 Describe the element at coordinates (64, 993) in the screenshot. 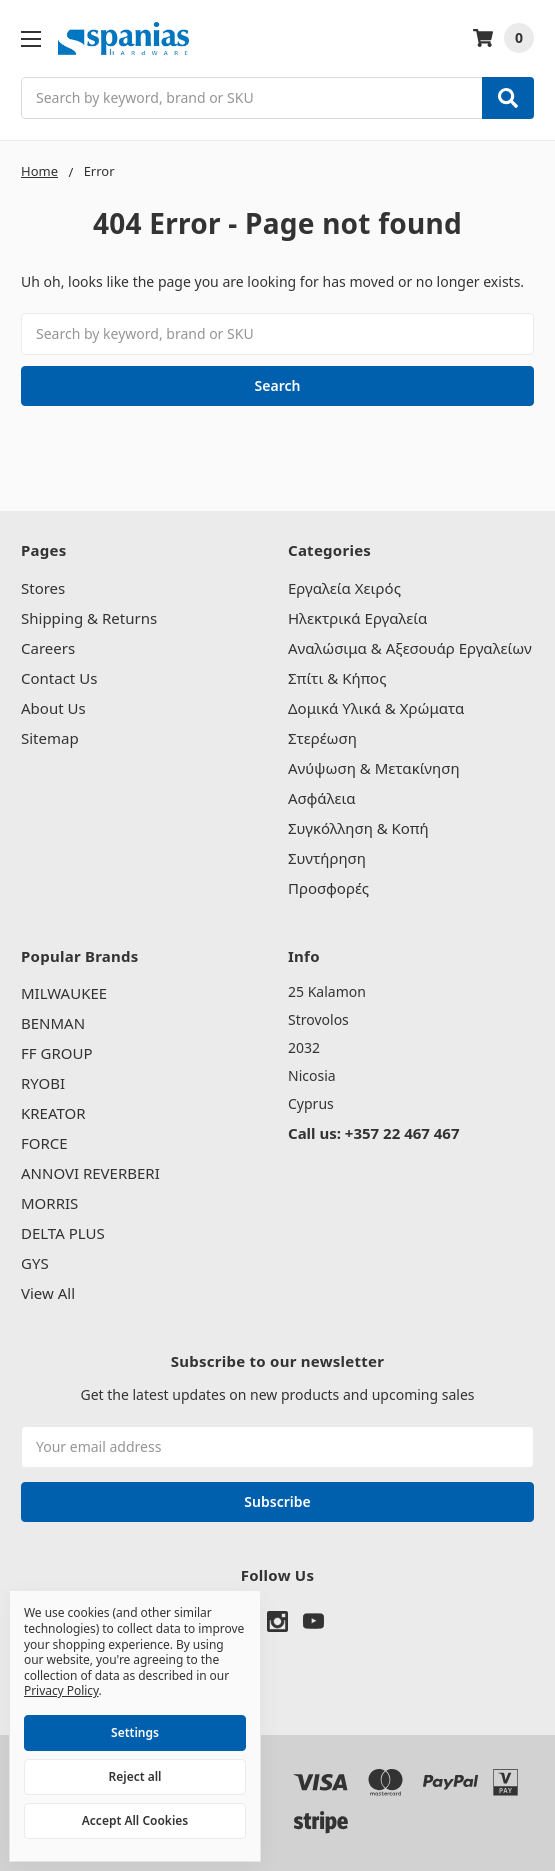

I see `MILWAUKEE` at that location.